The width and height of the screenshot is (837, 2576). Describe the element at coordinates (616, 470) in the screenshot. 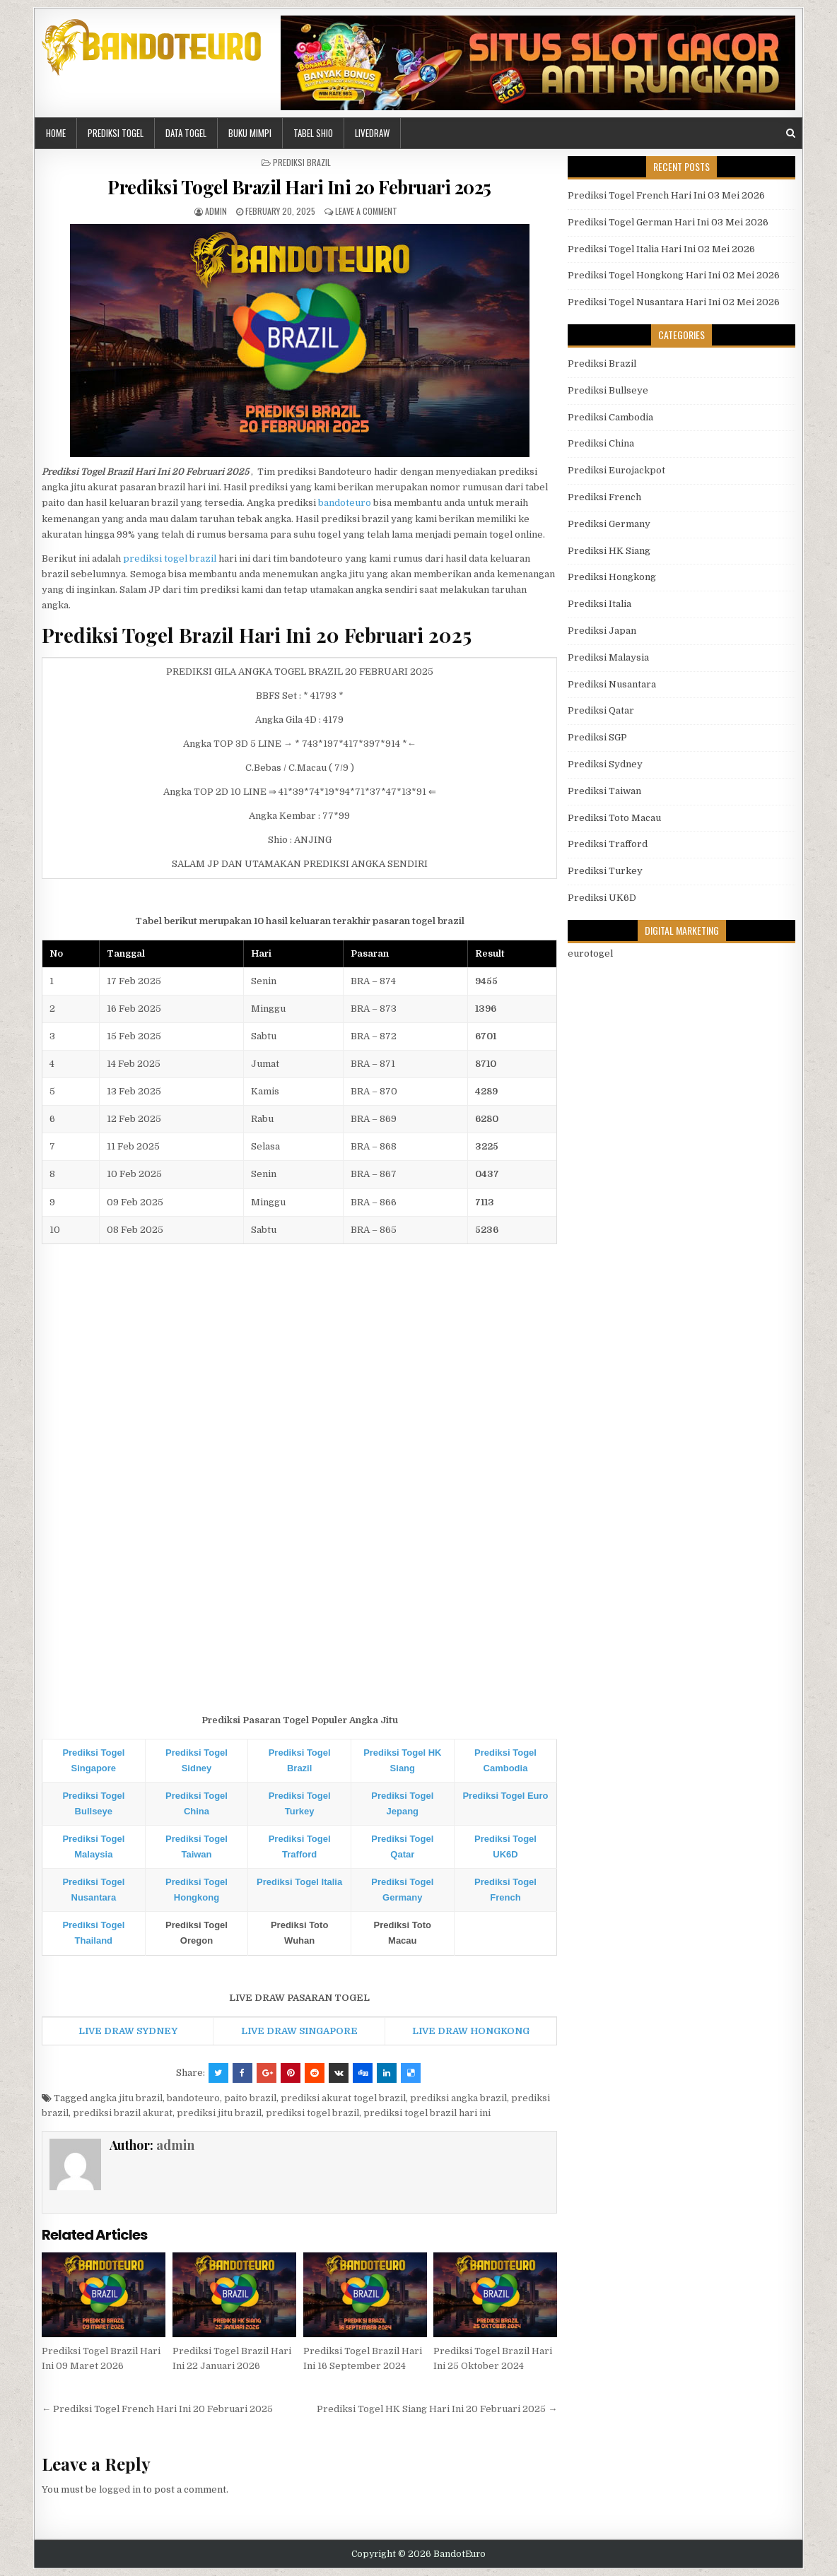

I see `Prediksi Eurojackpot` at that location.